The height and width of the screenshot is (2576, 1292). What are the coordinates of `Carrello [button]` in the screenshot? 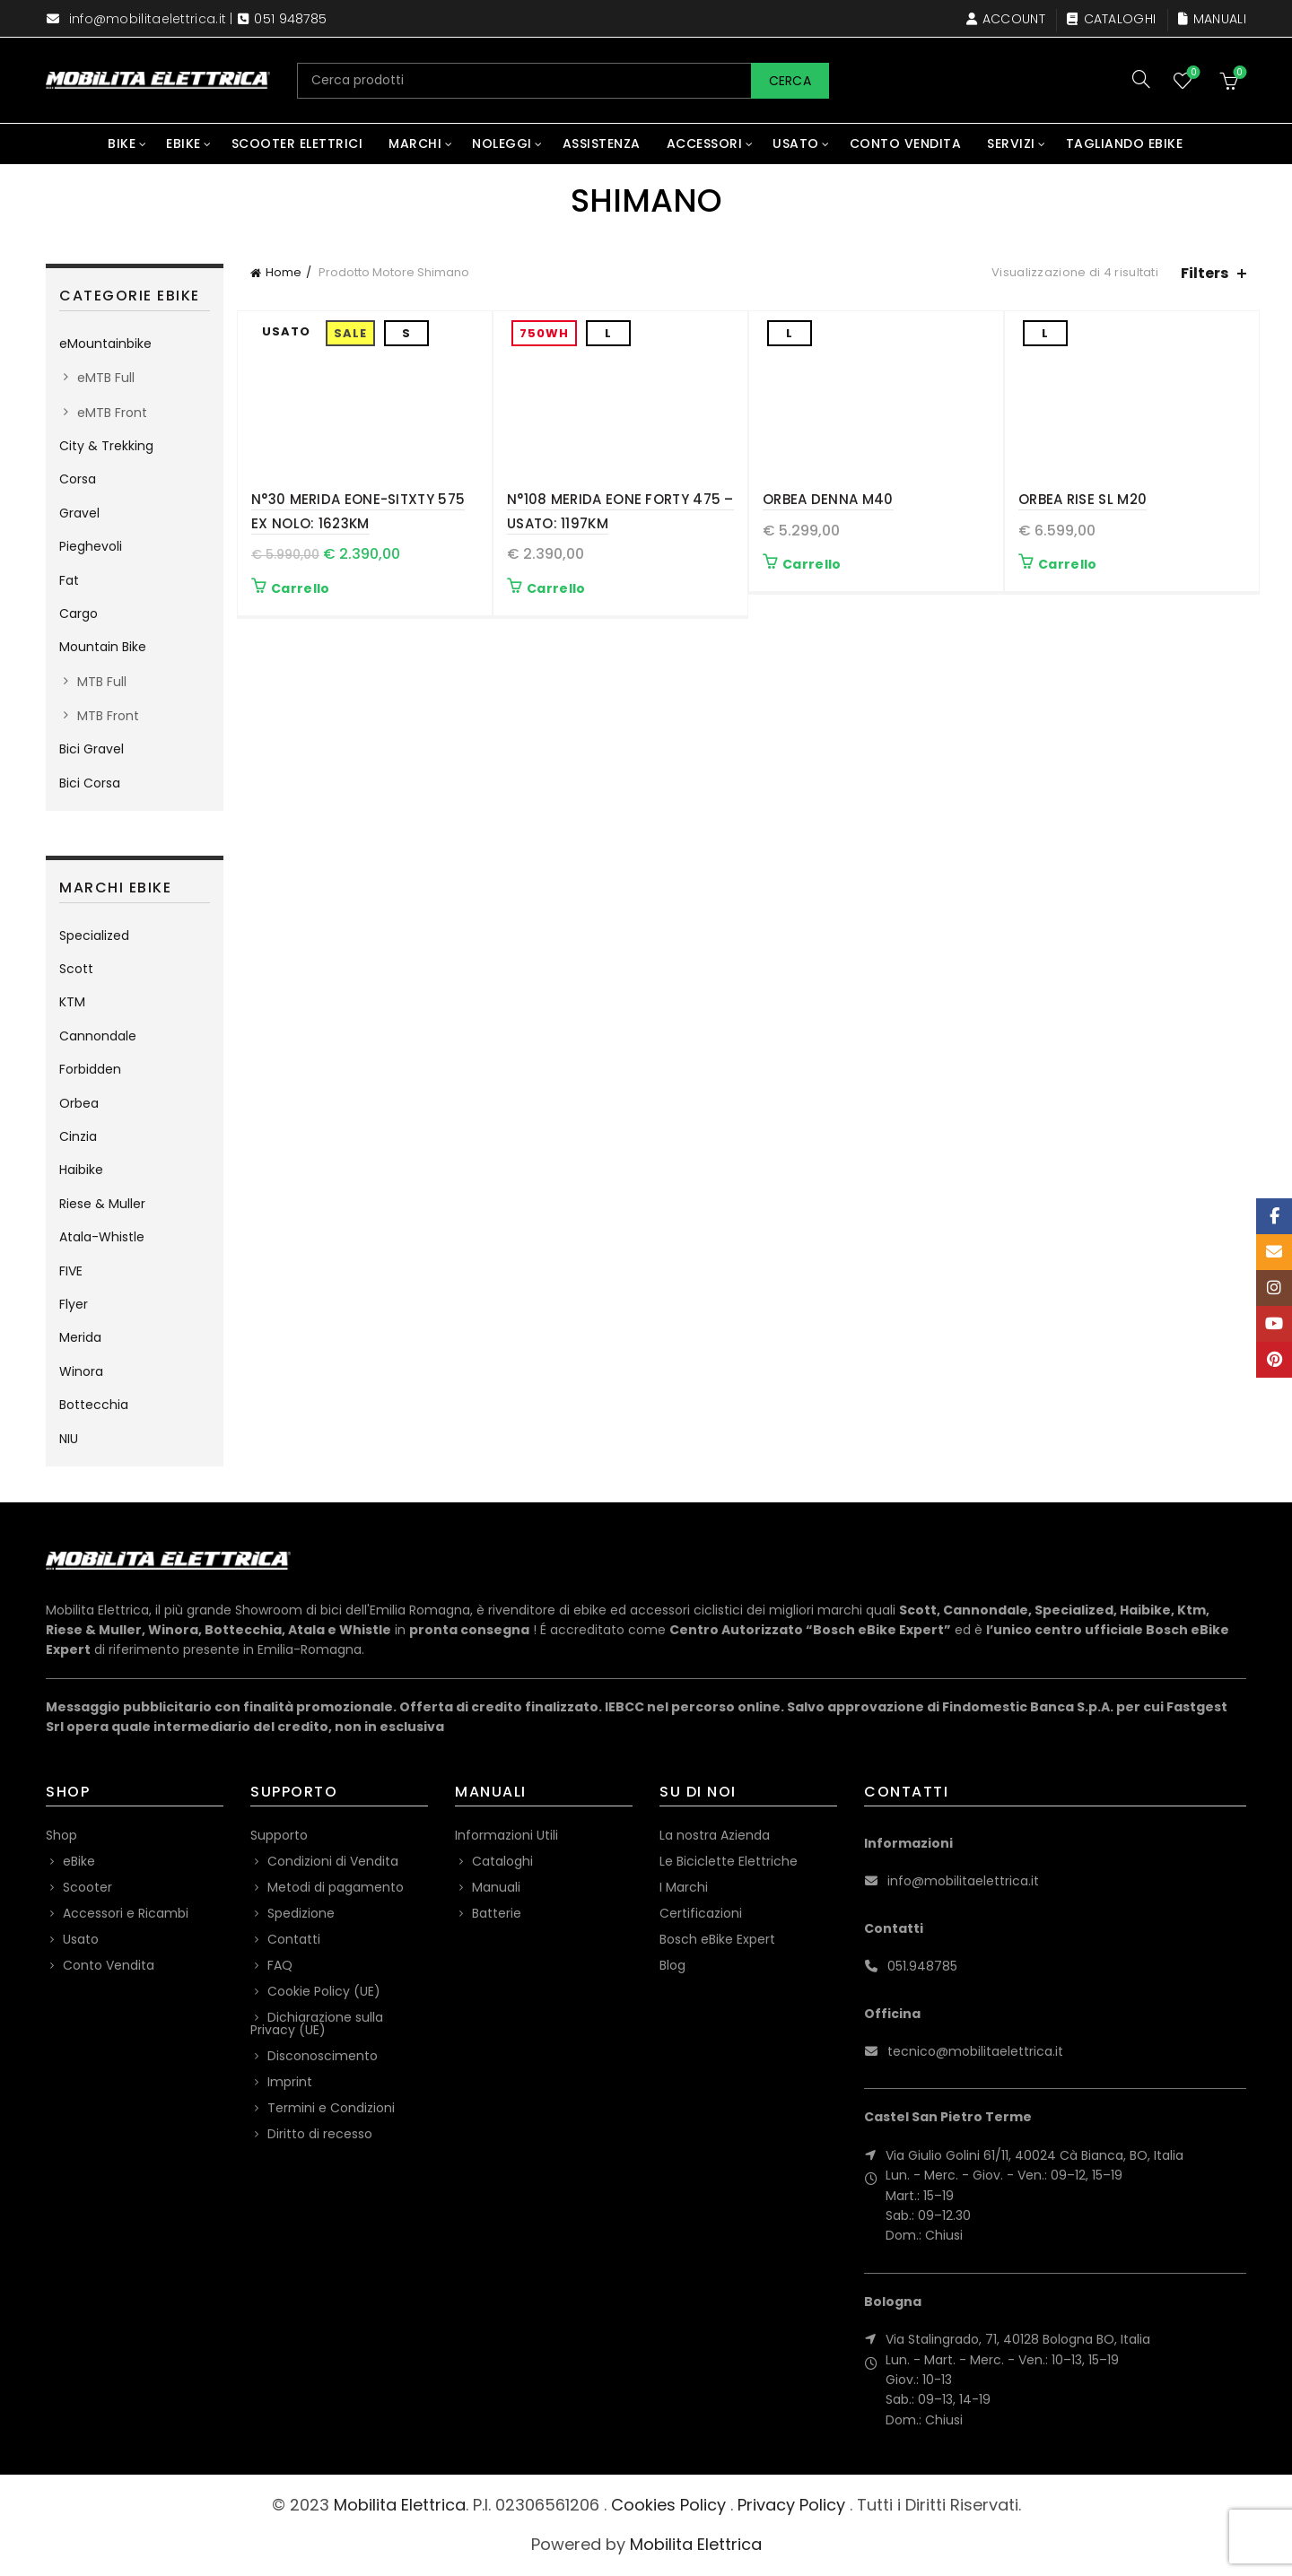 It's located at (300, 588).